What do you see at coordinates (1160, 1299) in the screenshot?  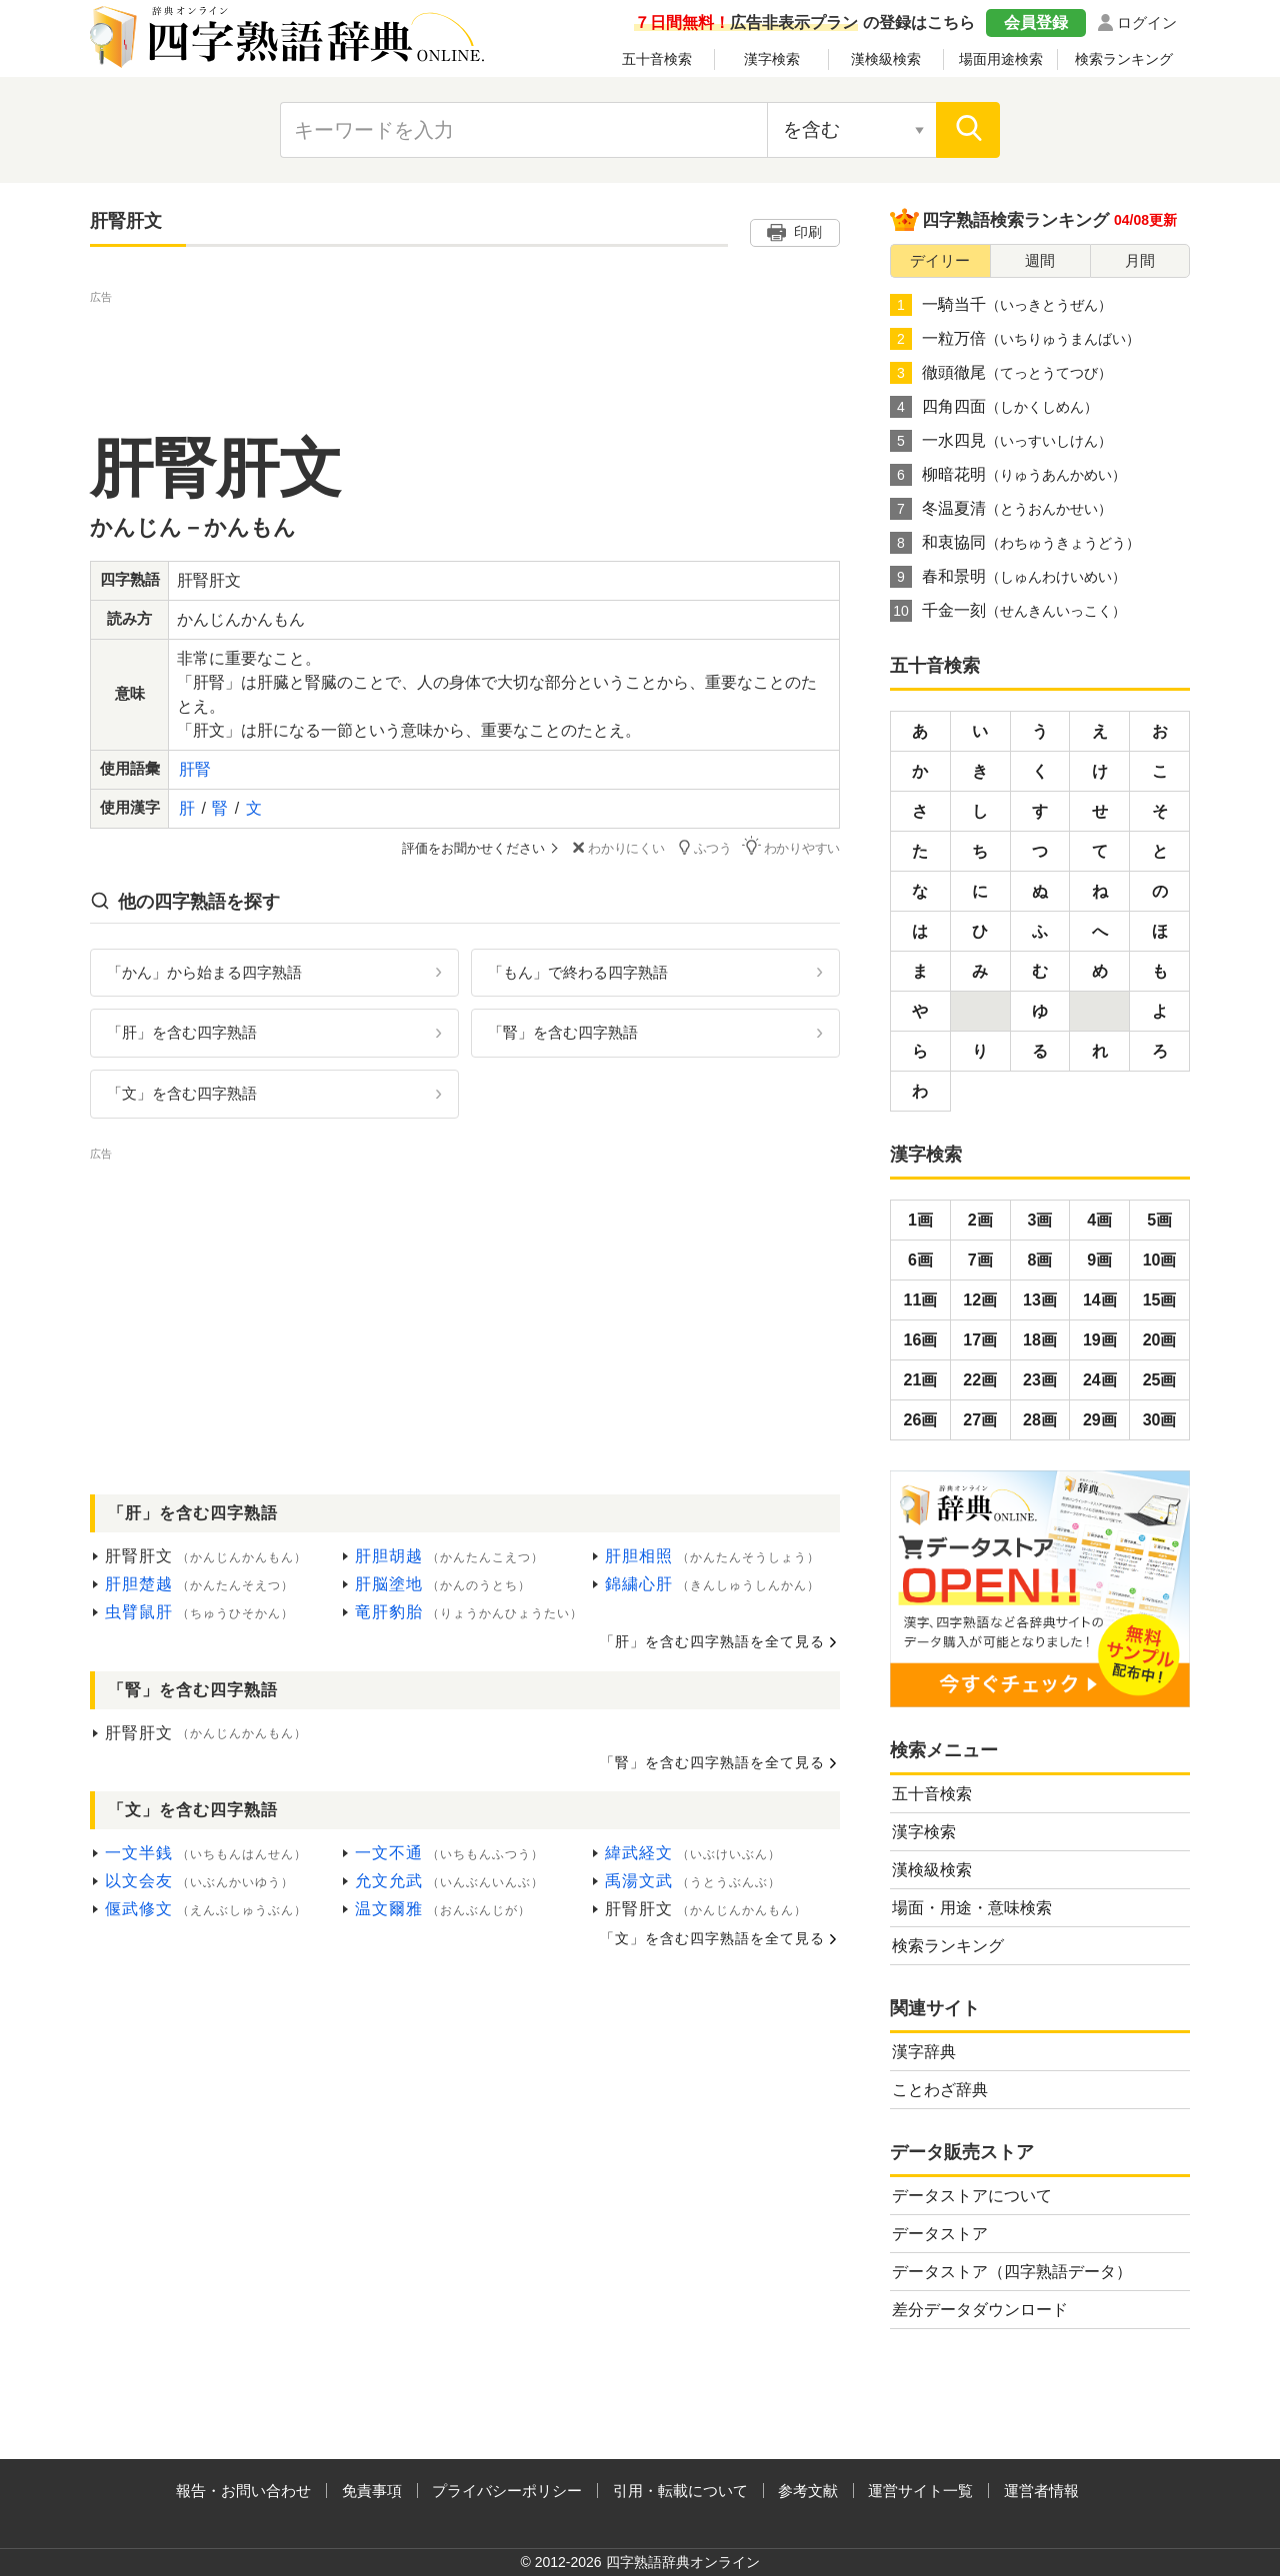 I see `15画` at bounding box center [1160, 1299].